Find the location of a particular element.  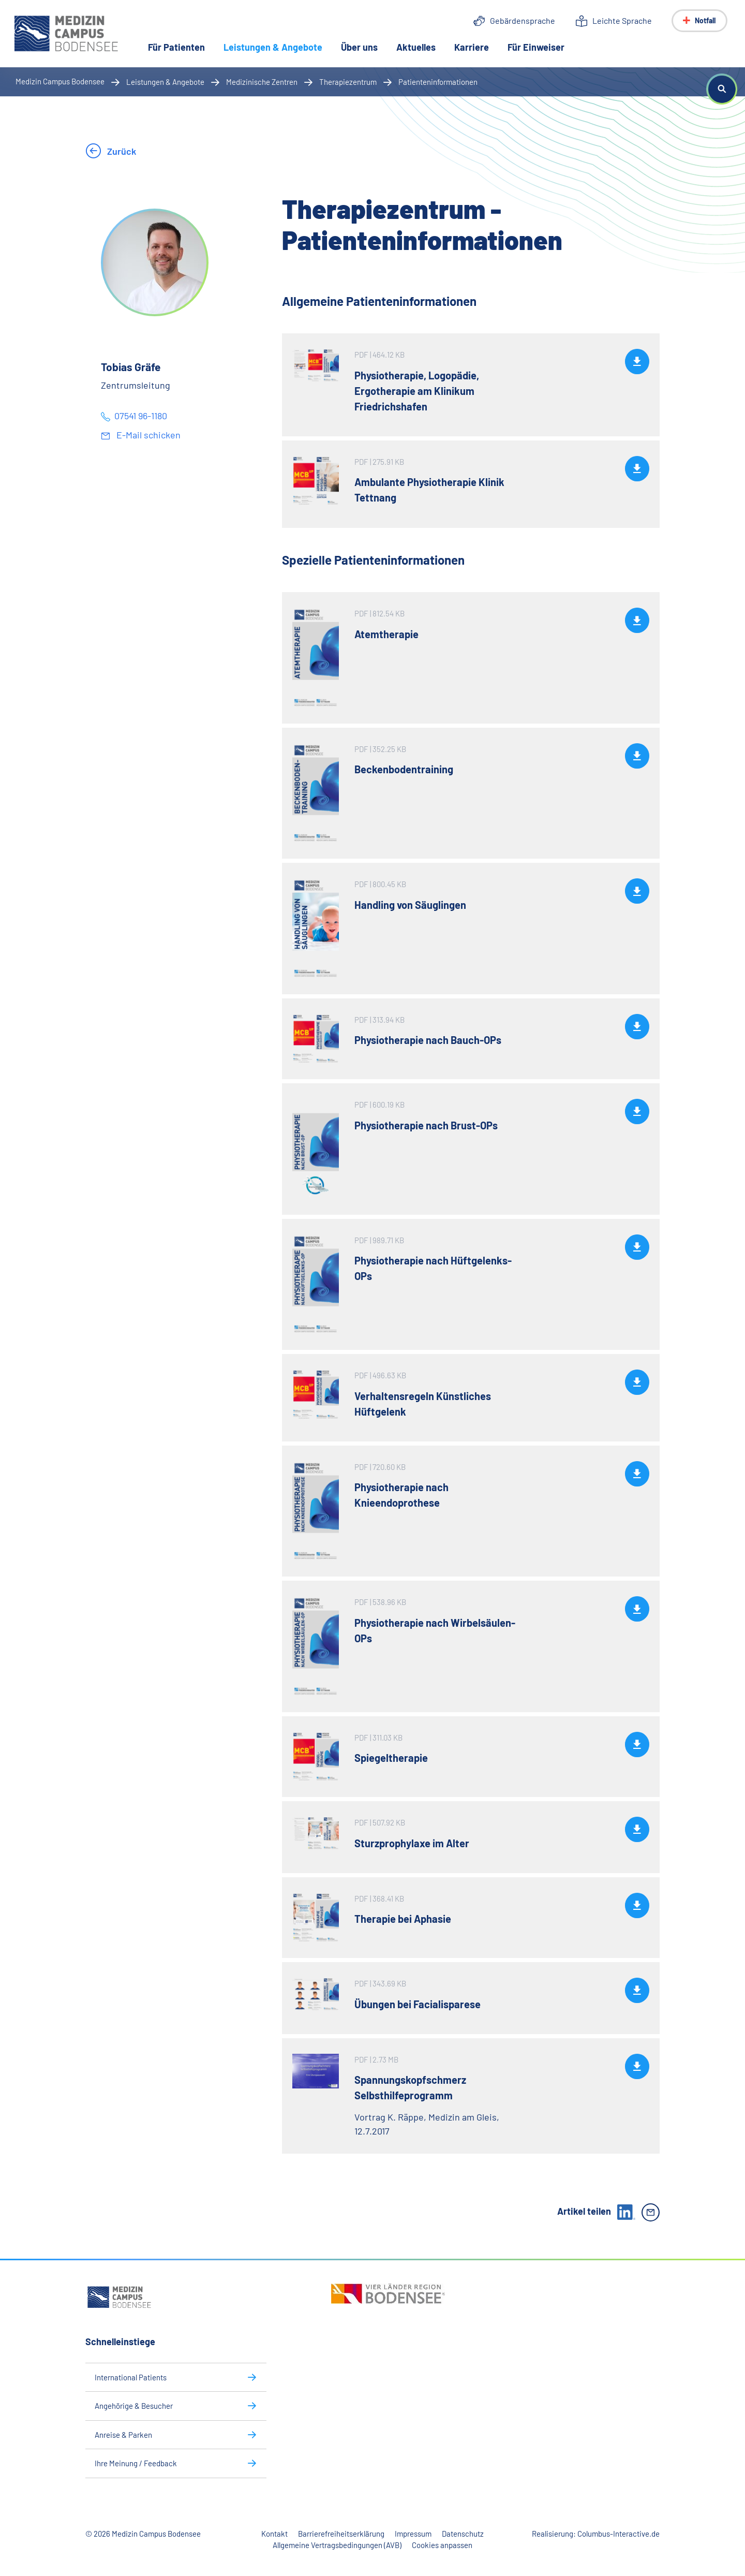

Ihre Meinung / Feedback is located at coordinates (136, 2463).